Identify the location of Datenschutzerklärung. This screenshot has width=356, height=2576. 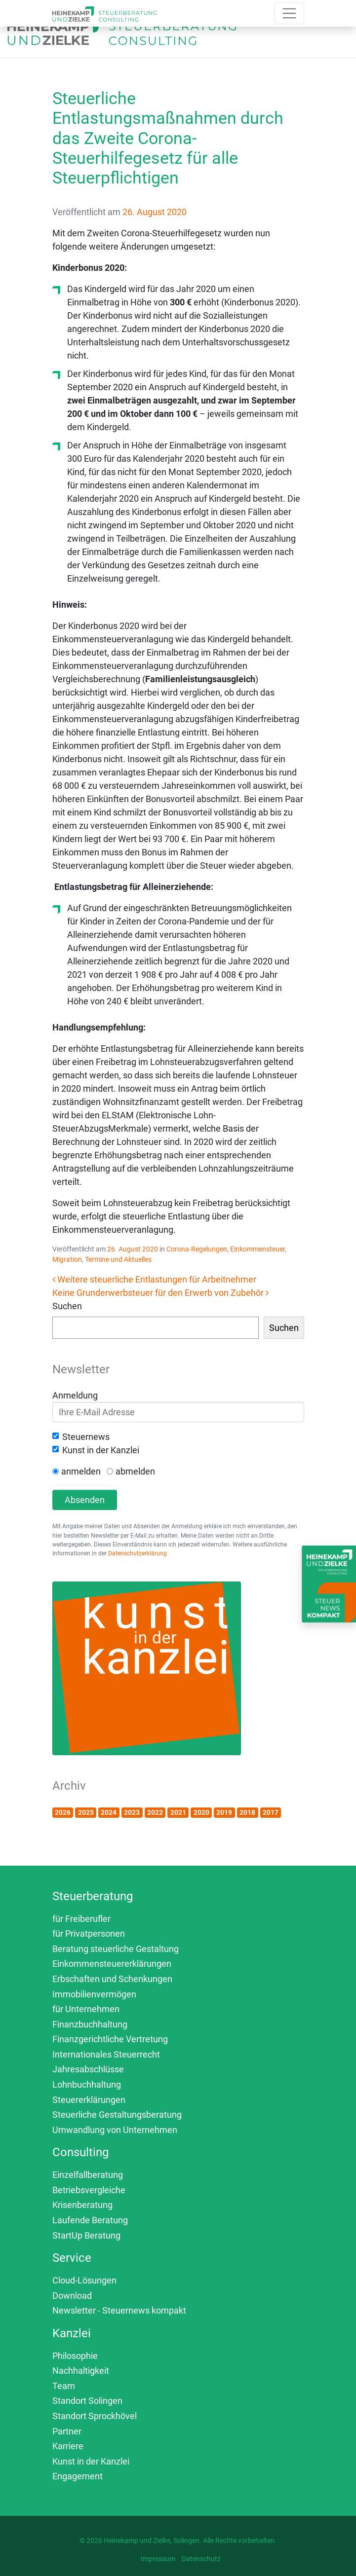
(137, 1553).